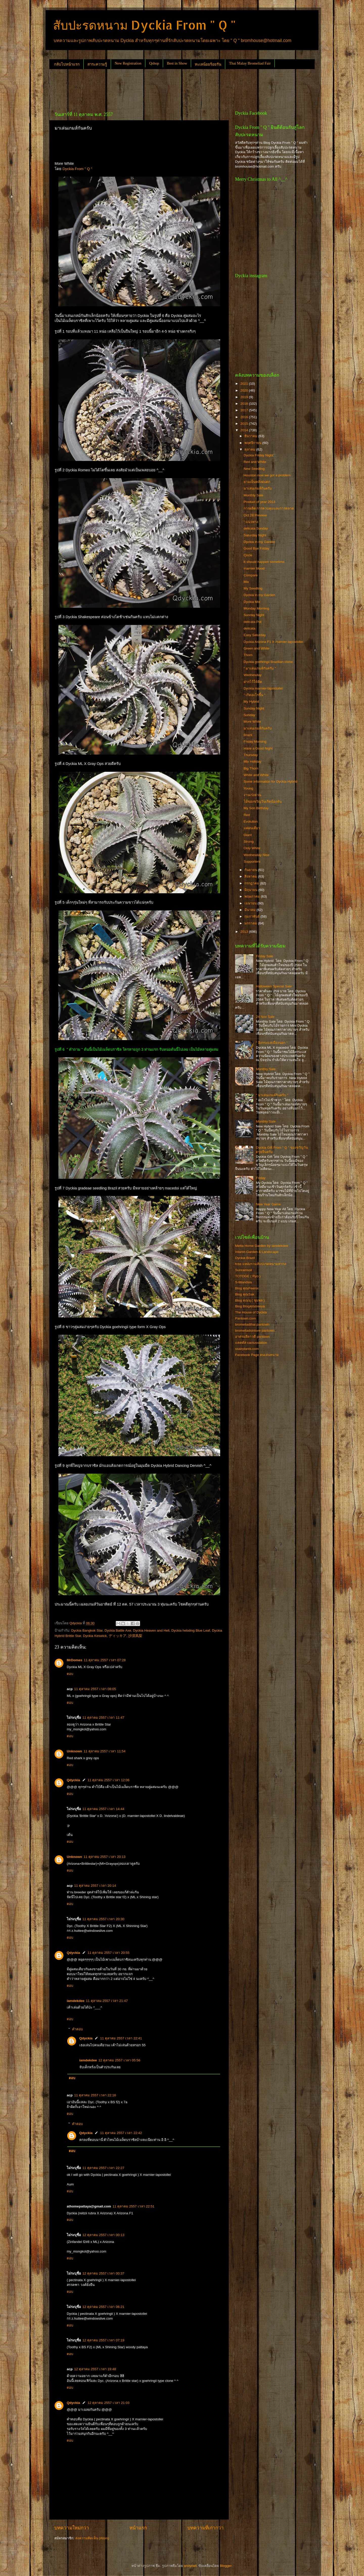  Describe the element at coordinates (252, 916) in the screenshot. I see `กุมภาพันธ์` at that location.